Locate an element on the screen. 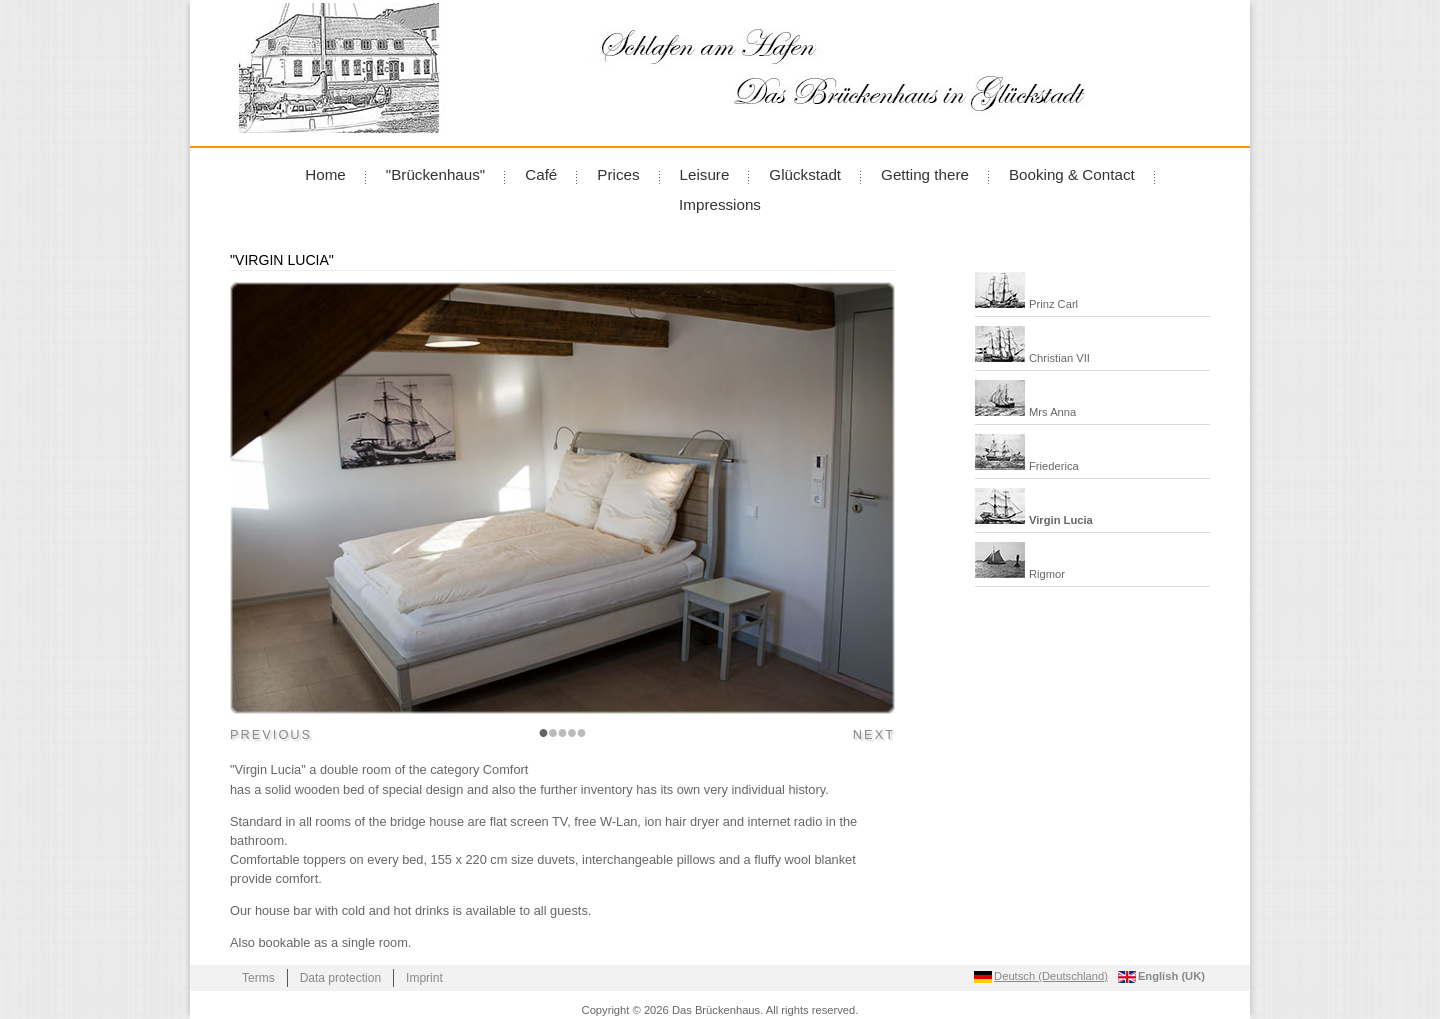 This screenshot has height=1019, width=1440. Rigmor is located at coordinates (1047, 574).